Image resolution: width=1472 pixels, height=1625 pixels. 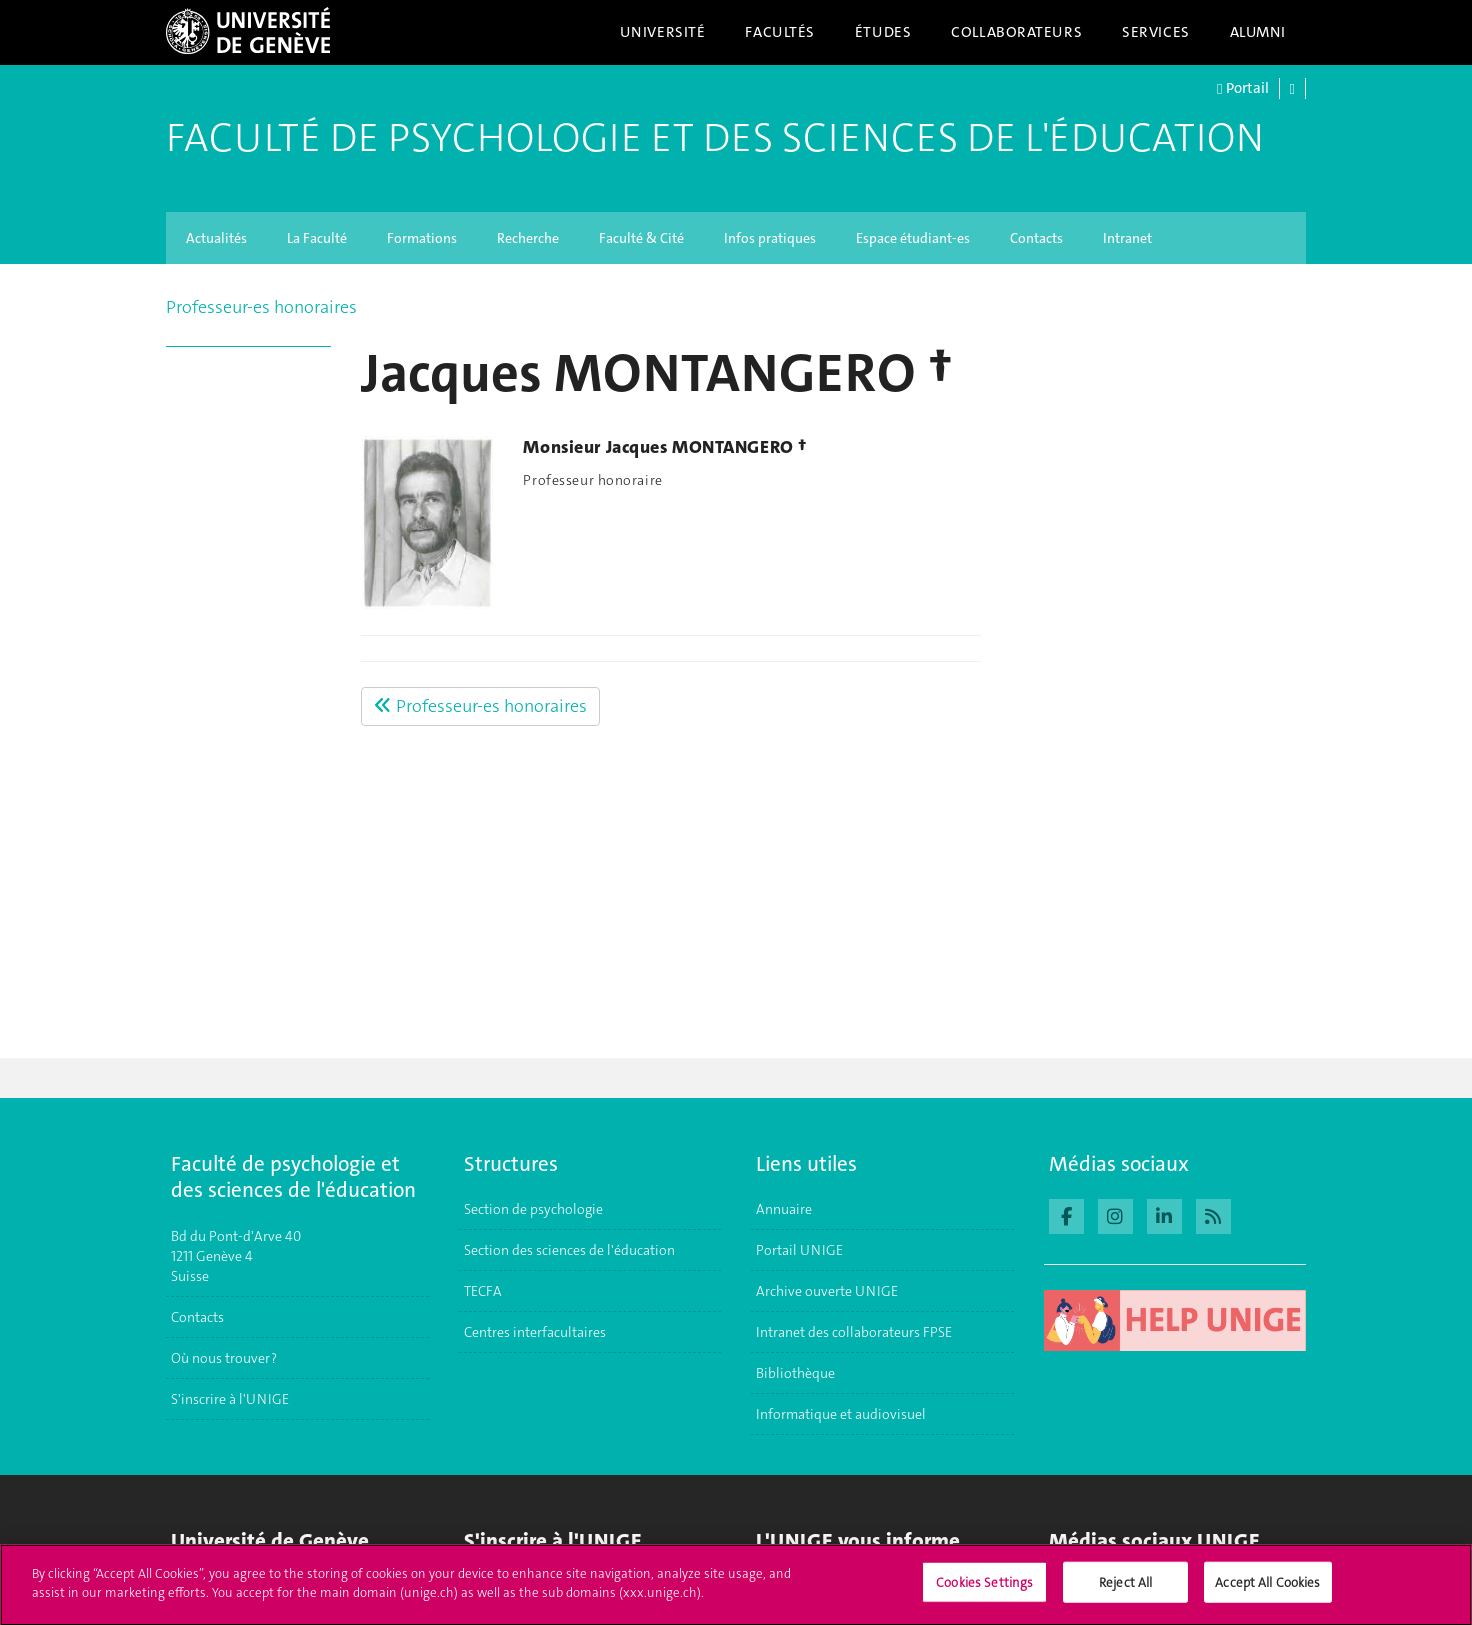 I want to click on Portail UNIGE, so click(x=799, y=1250).